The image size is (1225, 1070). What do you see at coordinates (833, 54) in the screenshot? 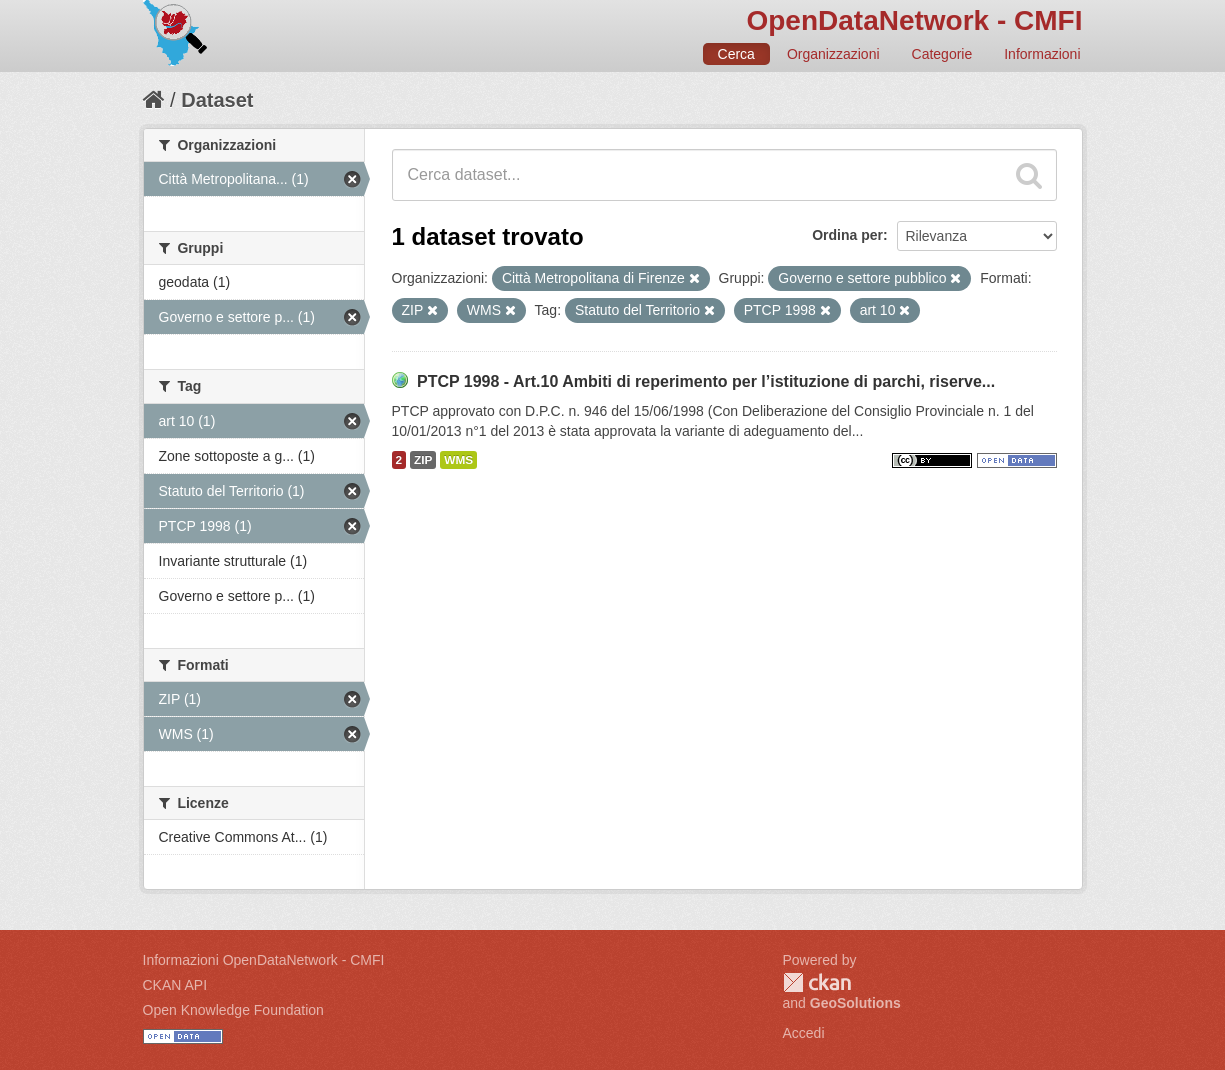
I see `Organizzazioni` at bounding box center [833, 54].